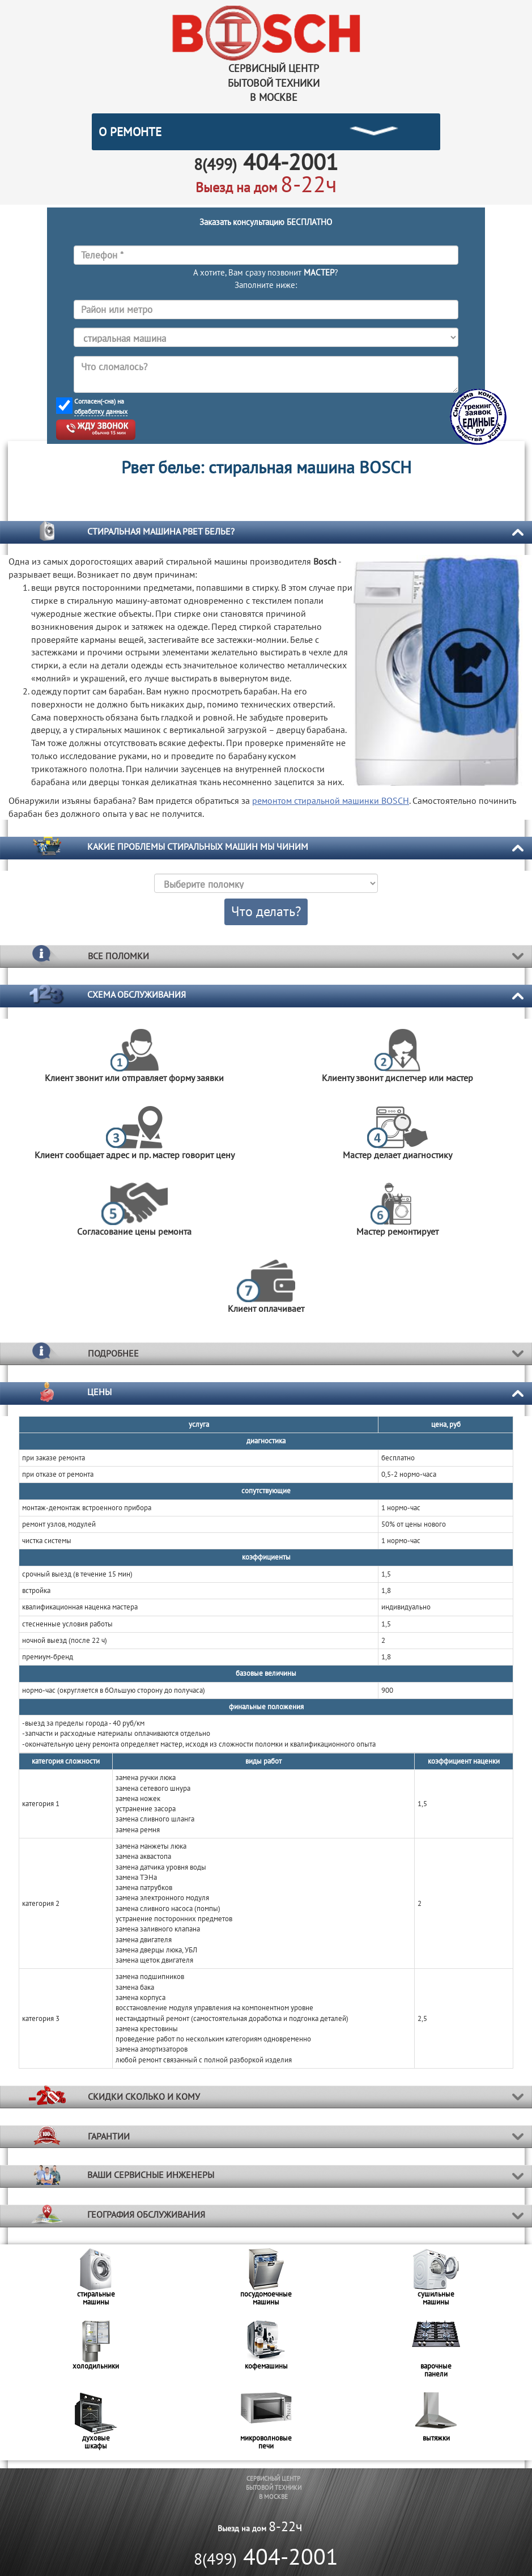 This screenshot has height=2576, width=532. I want to click on О РЕМОНТЕ, so click(130, 131).